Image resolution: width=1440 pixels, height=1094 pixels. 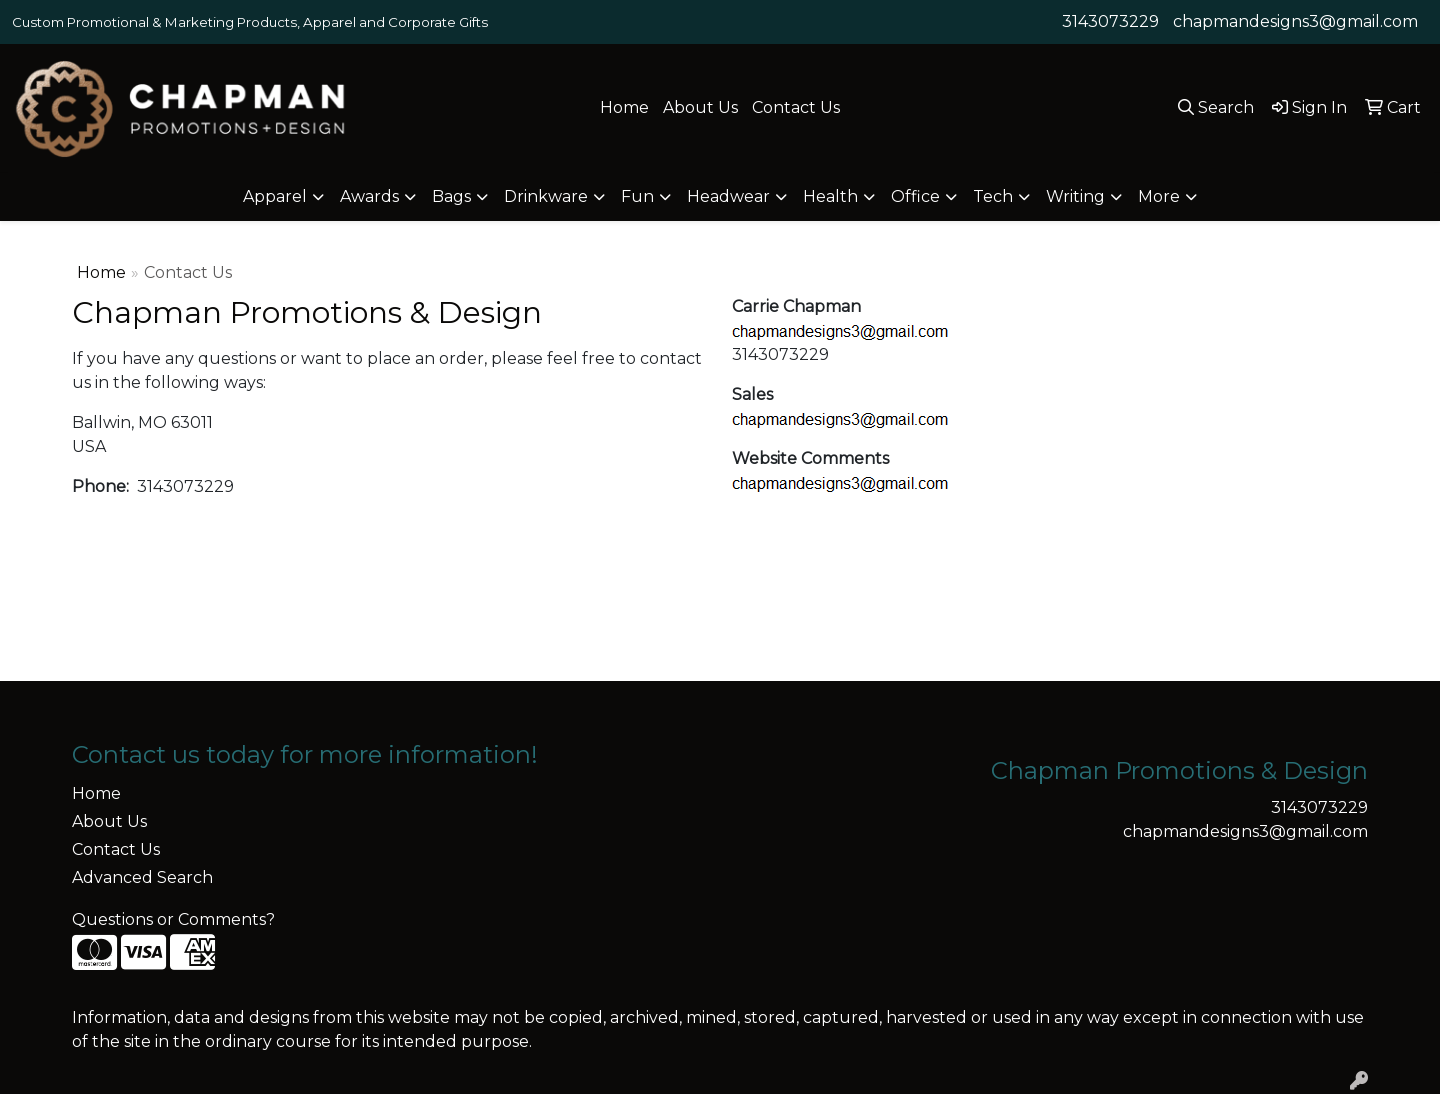 I want to click on Awards [button], so click(x=369, y=196).